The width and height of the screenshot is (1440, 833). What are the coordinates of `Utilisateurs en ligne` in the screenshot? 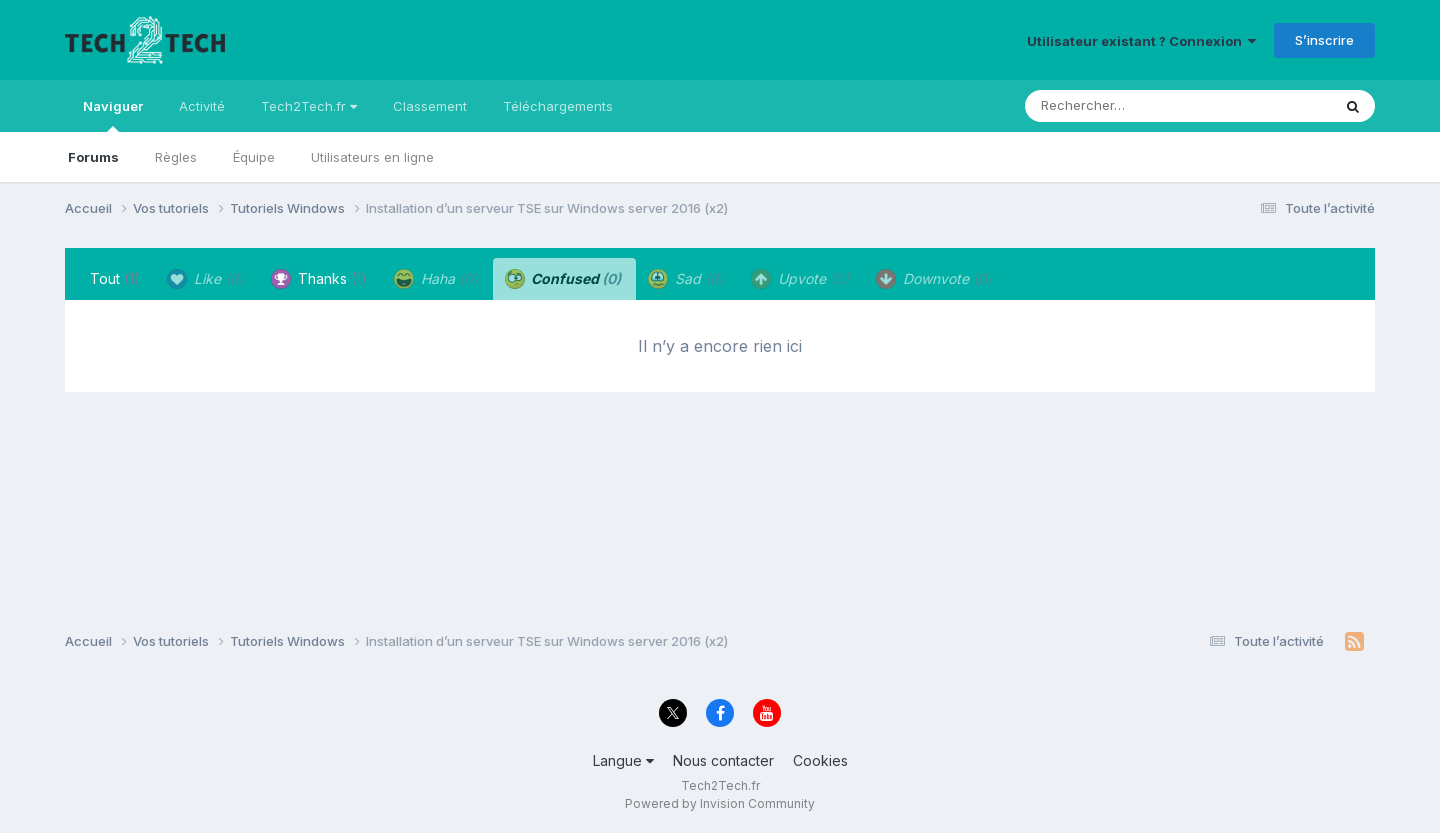 It's located at (372, 157).